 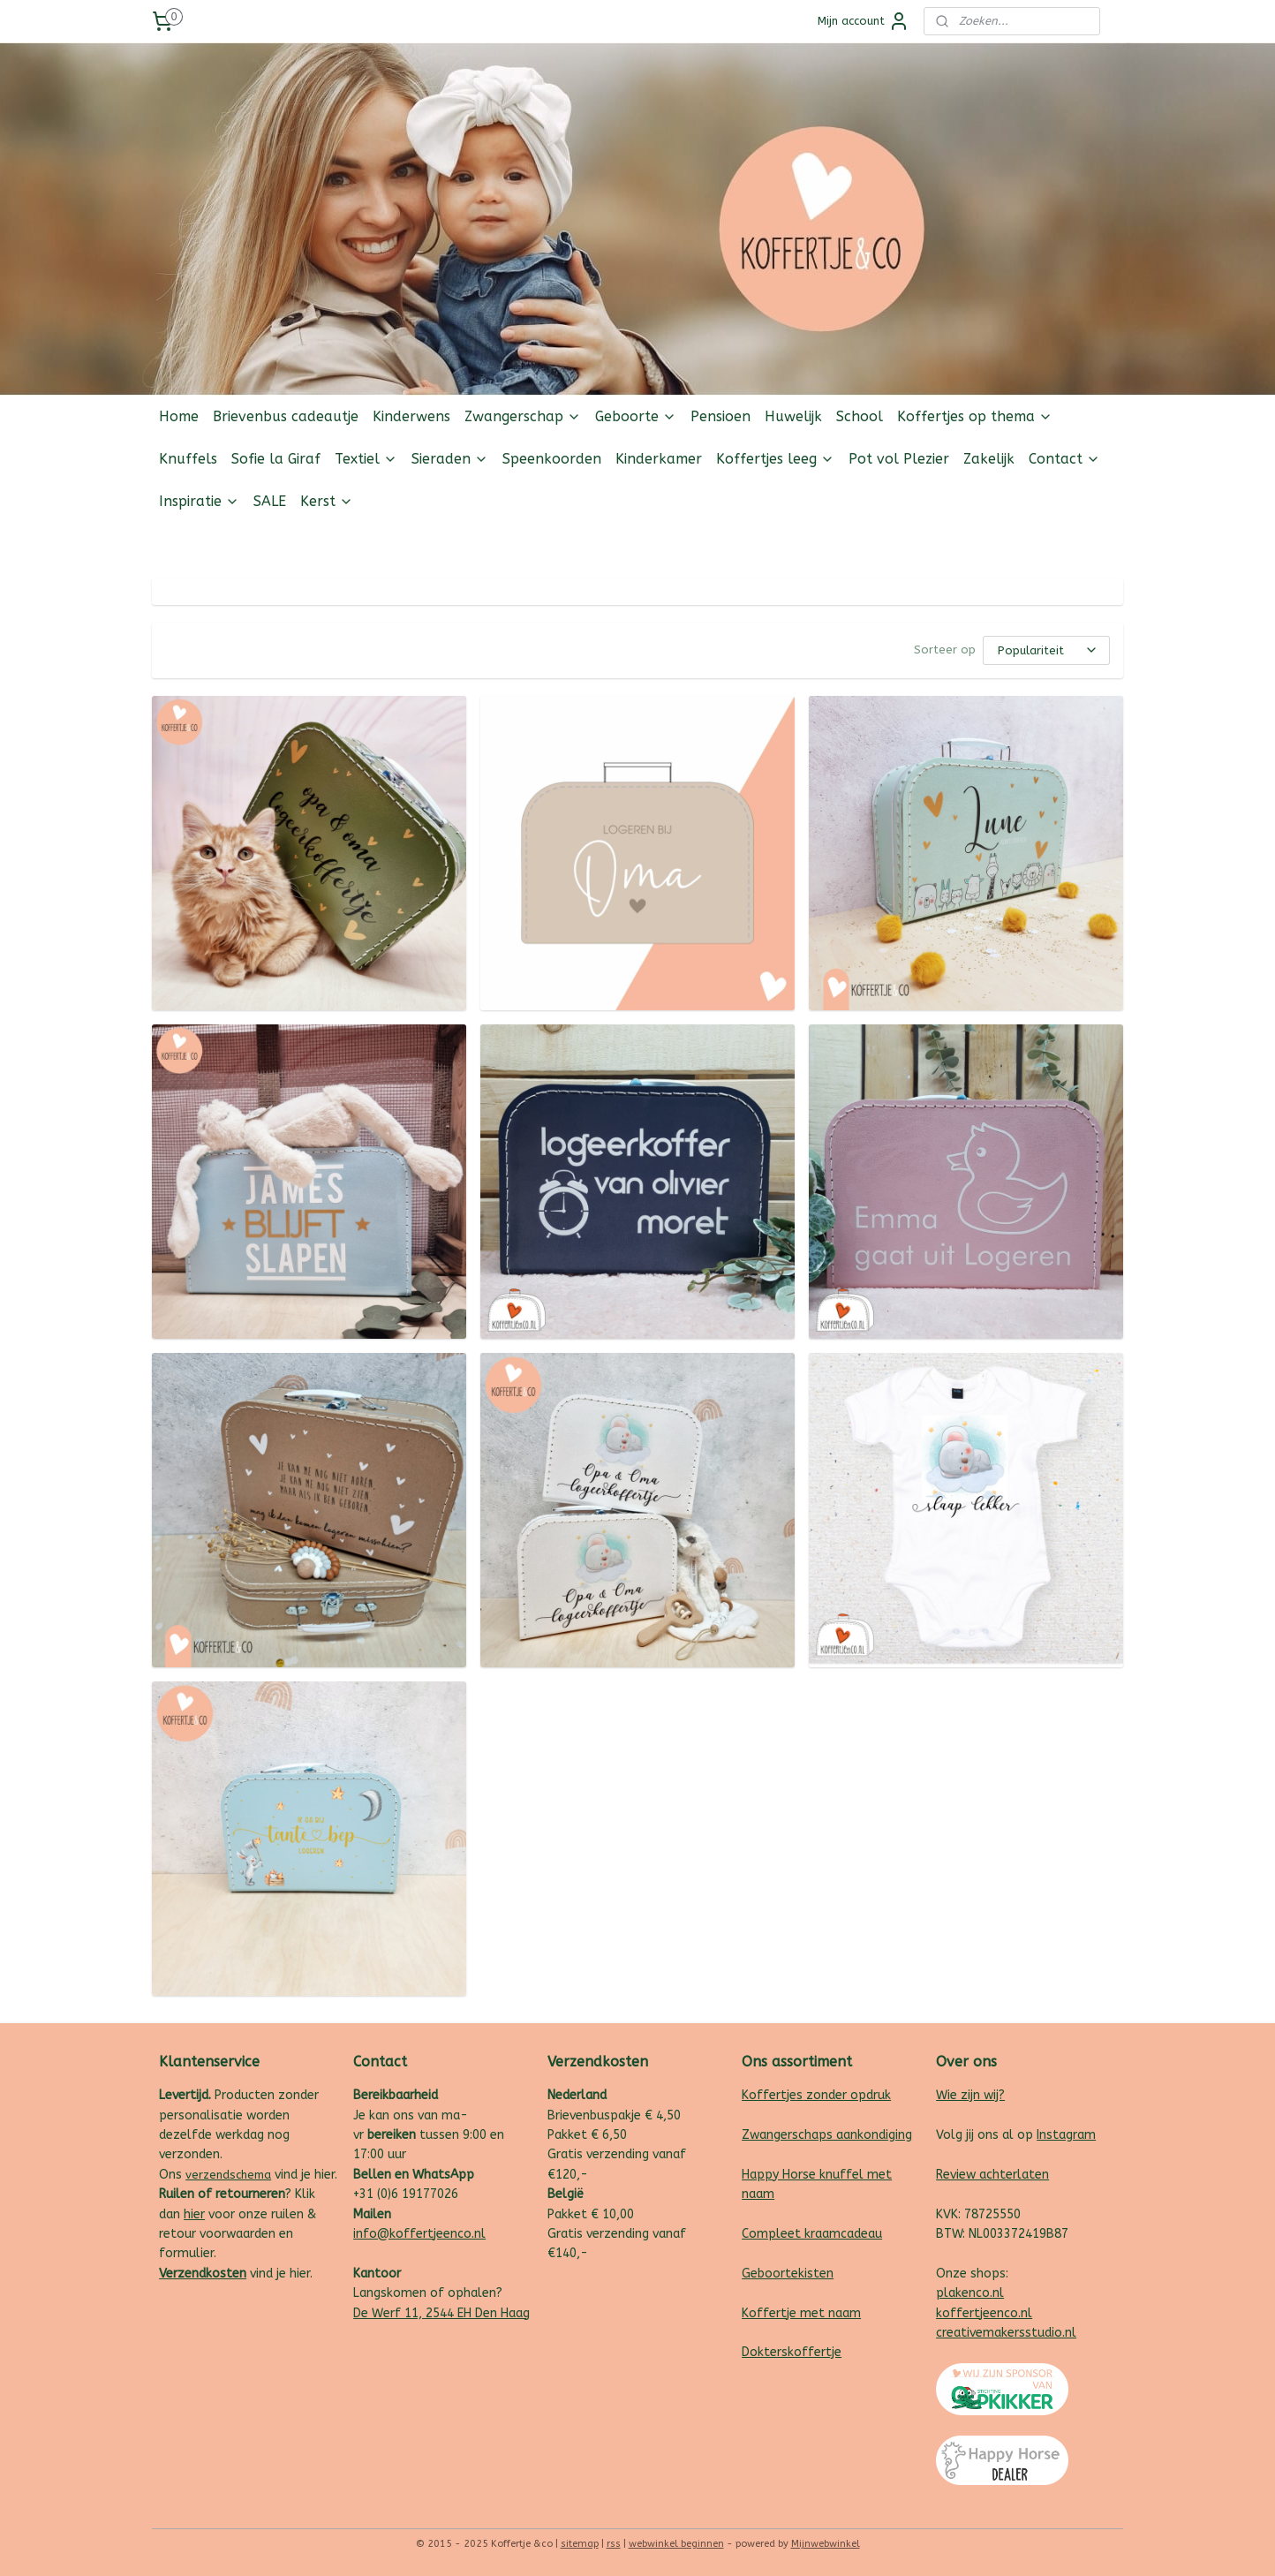 What do you see at coordinates (772, 2095) in the screenshot?
I see `Koffertjes` at bounding box center [772, 2095].